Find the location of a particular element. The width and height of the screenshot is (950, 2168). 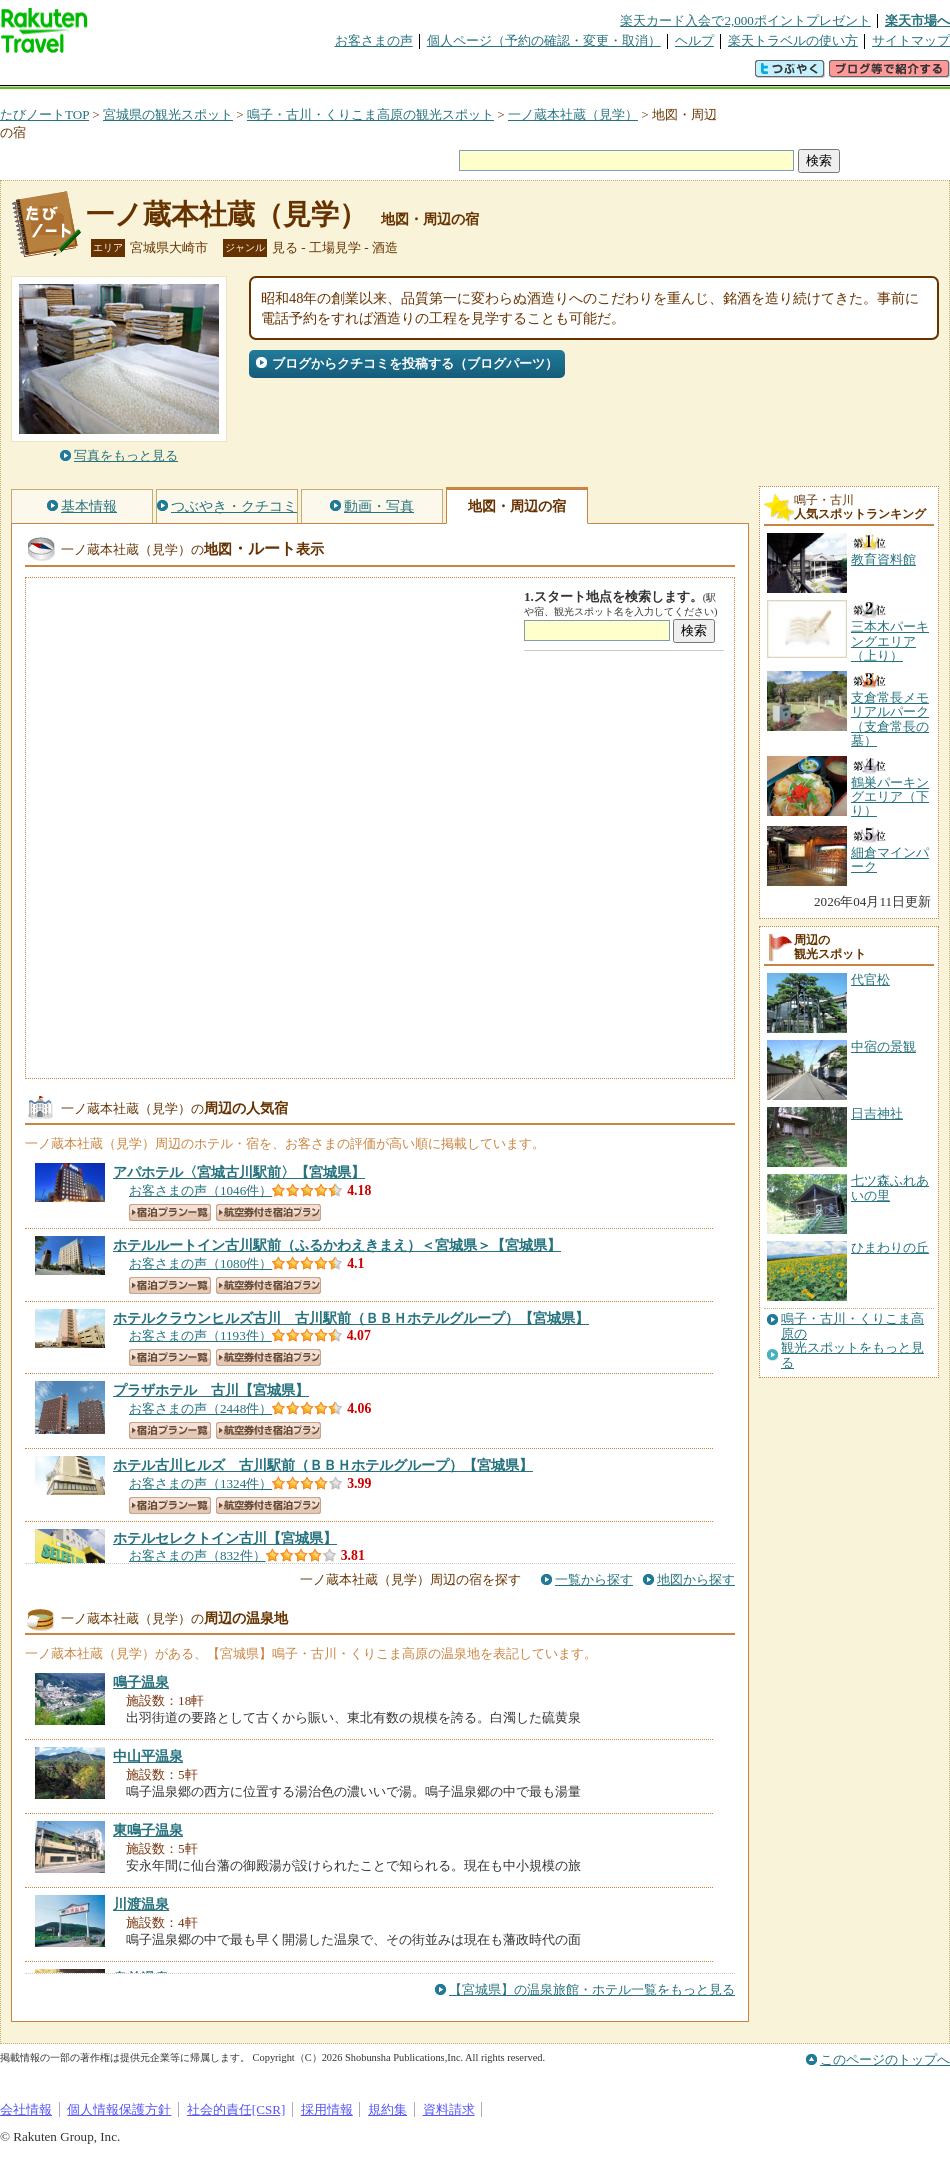

グループ予約 is located at coordinates (398, 74).